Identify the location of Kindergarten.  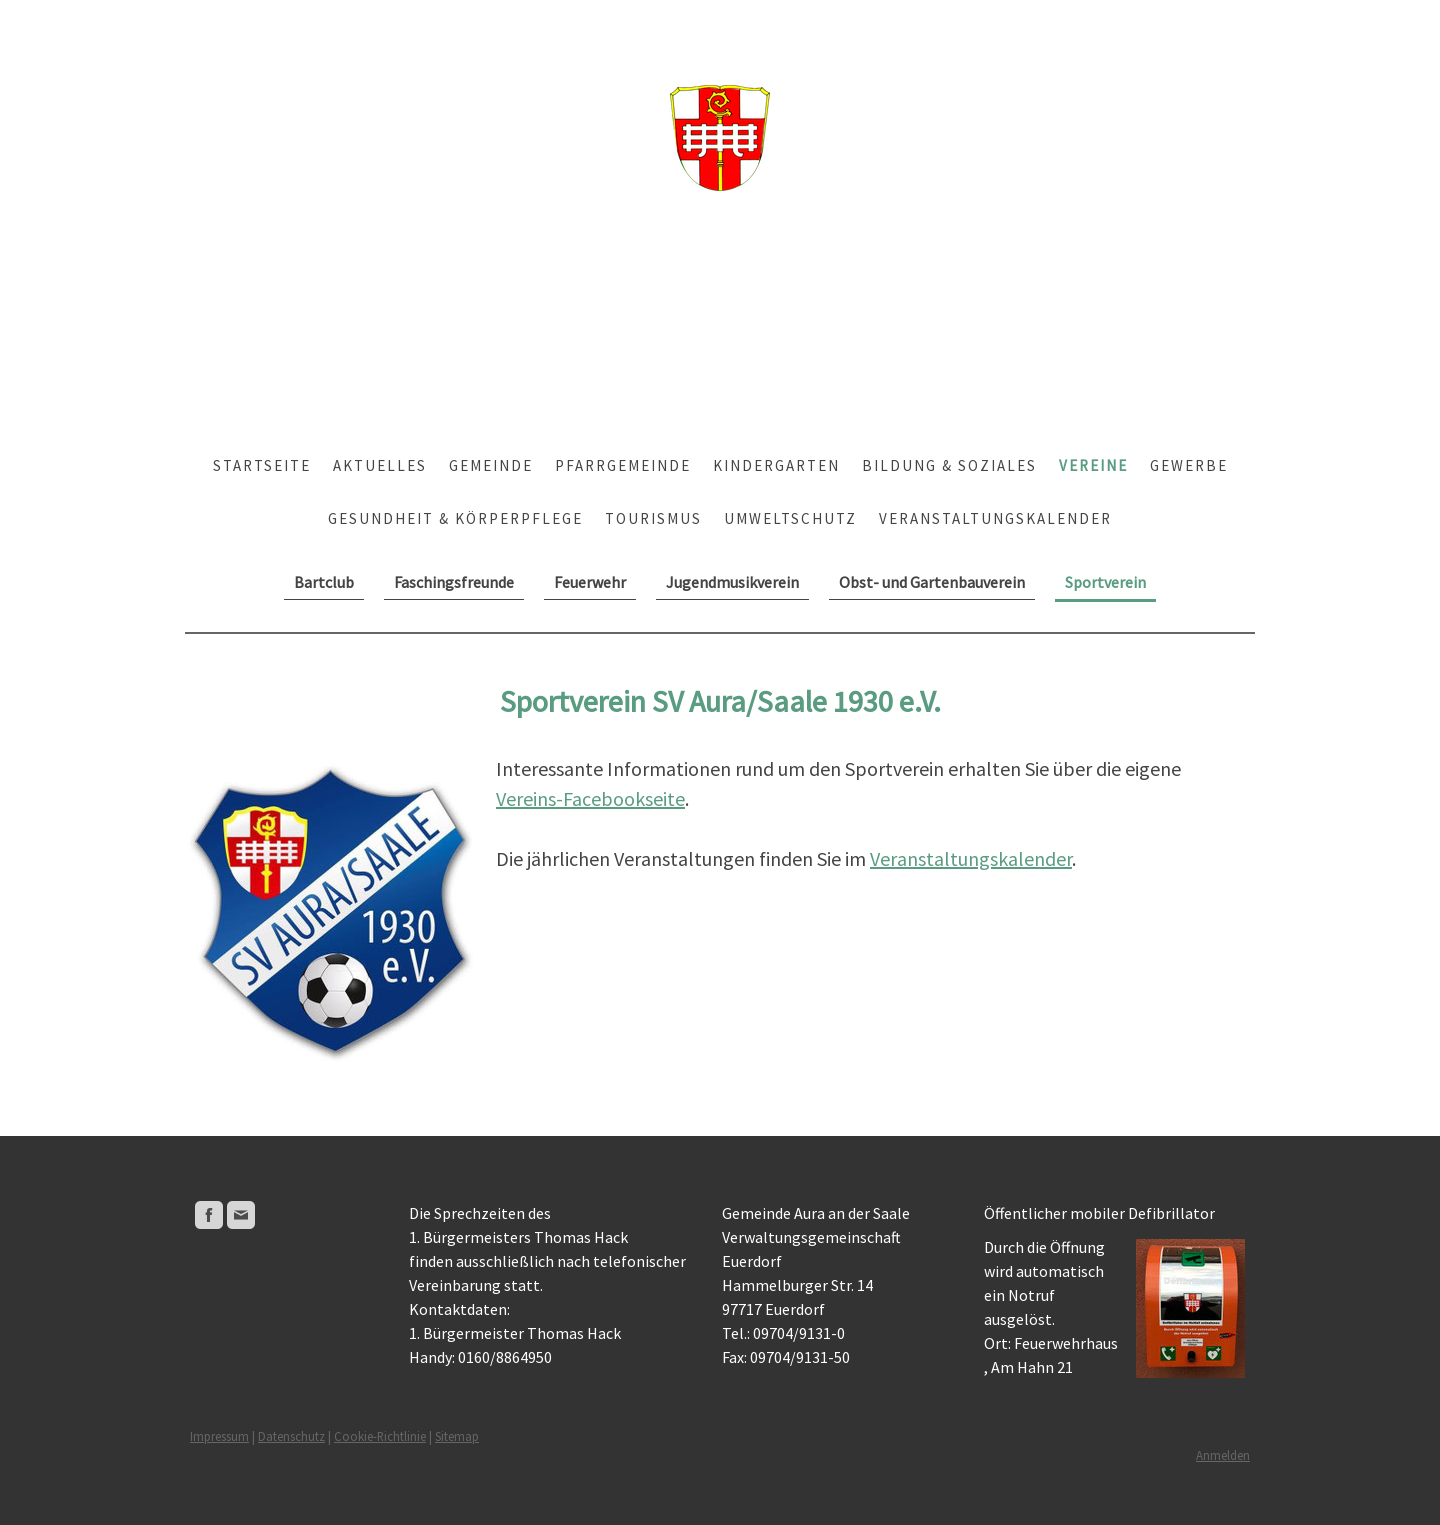
(776, 465).